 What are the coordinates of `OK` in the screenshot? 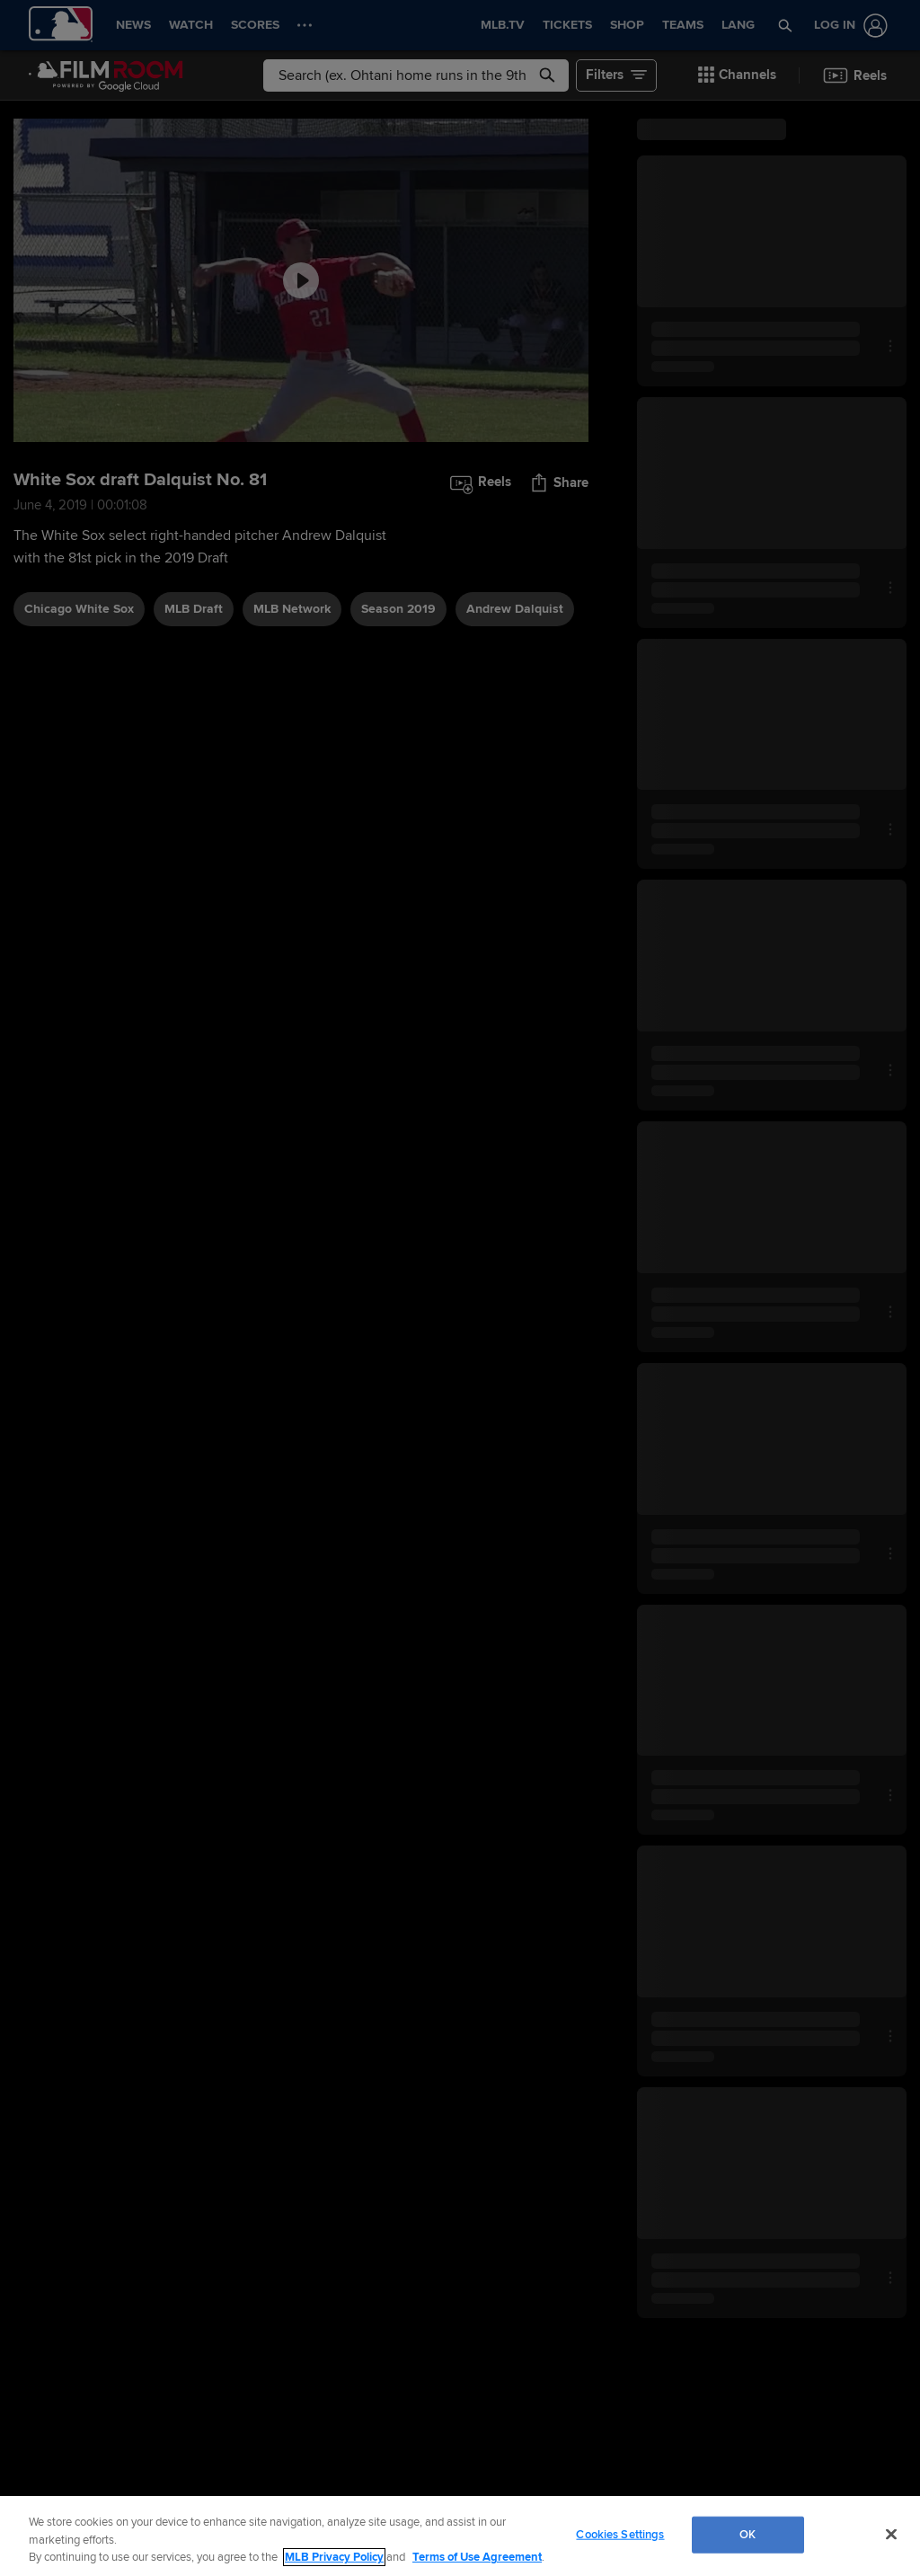 It's located at (747, 2534).